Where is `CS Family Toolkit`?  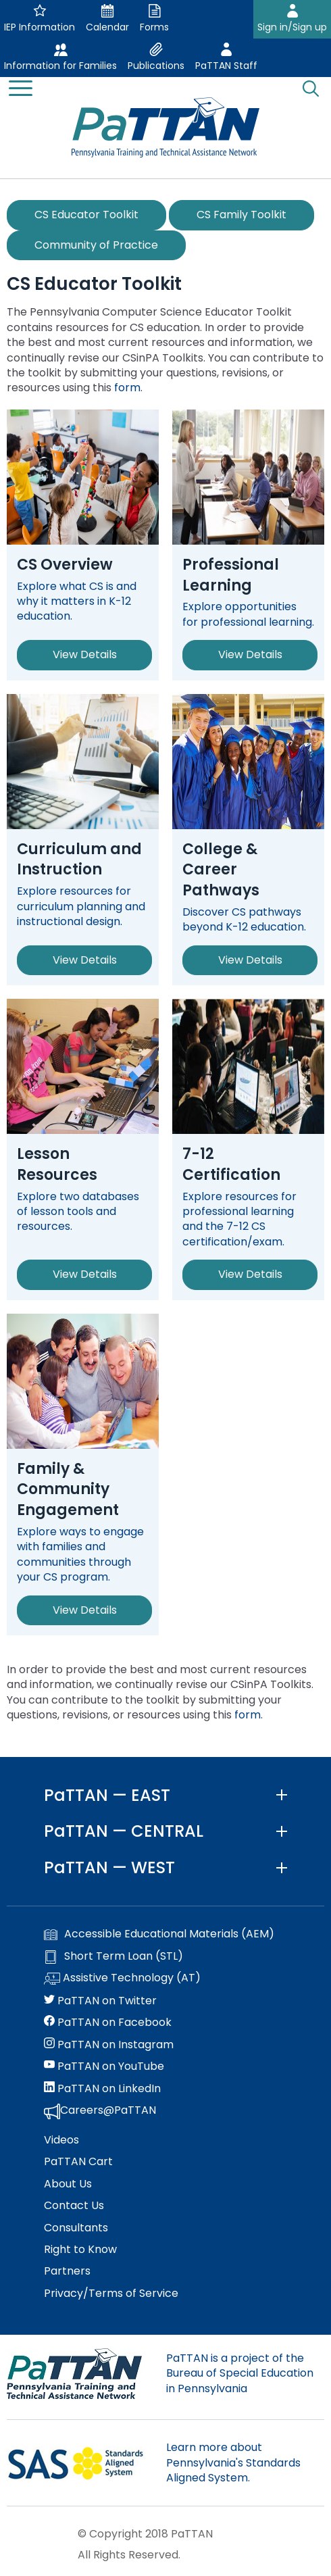 CS Family Toolkit is located at coordinates (241, 214).